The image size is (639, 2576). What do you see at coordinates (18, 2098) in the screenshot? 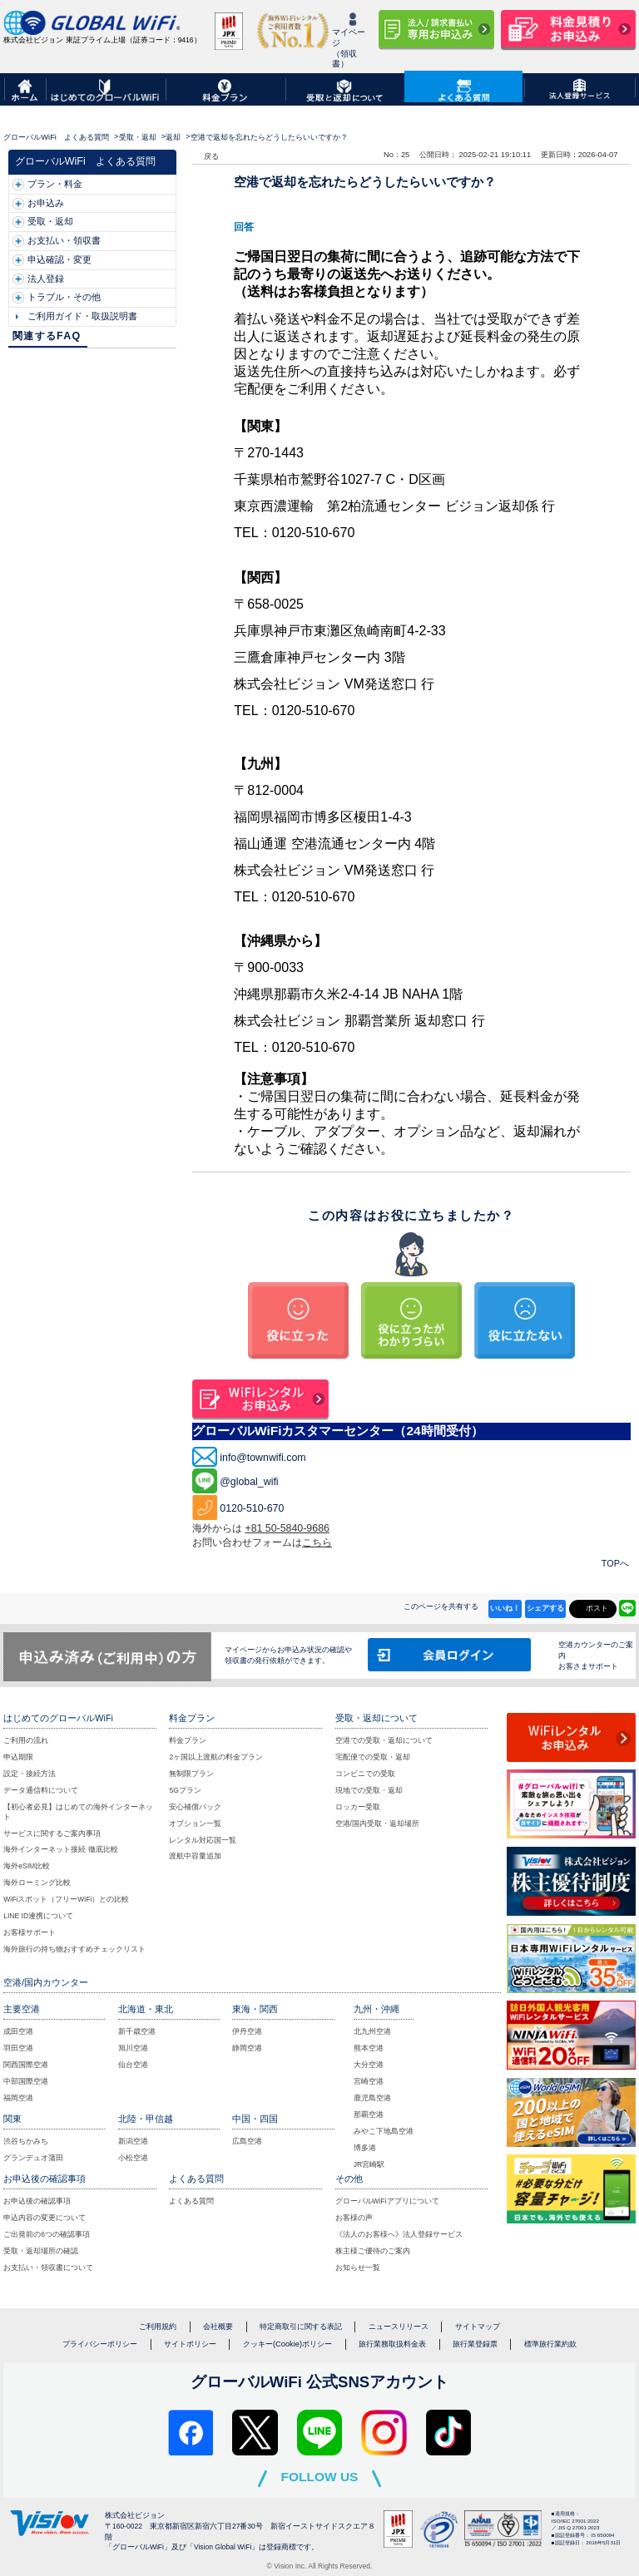
I see `福岡空港` at bounding box center [18, 2098].